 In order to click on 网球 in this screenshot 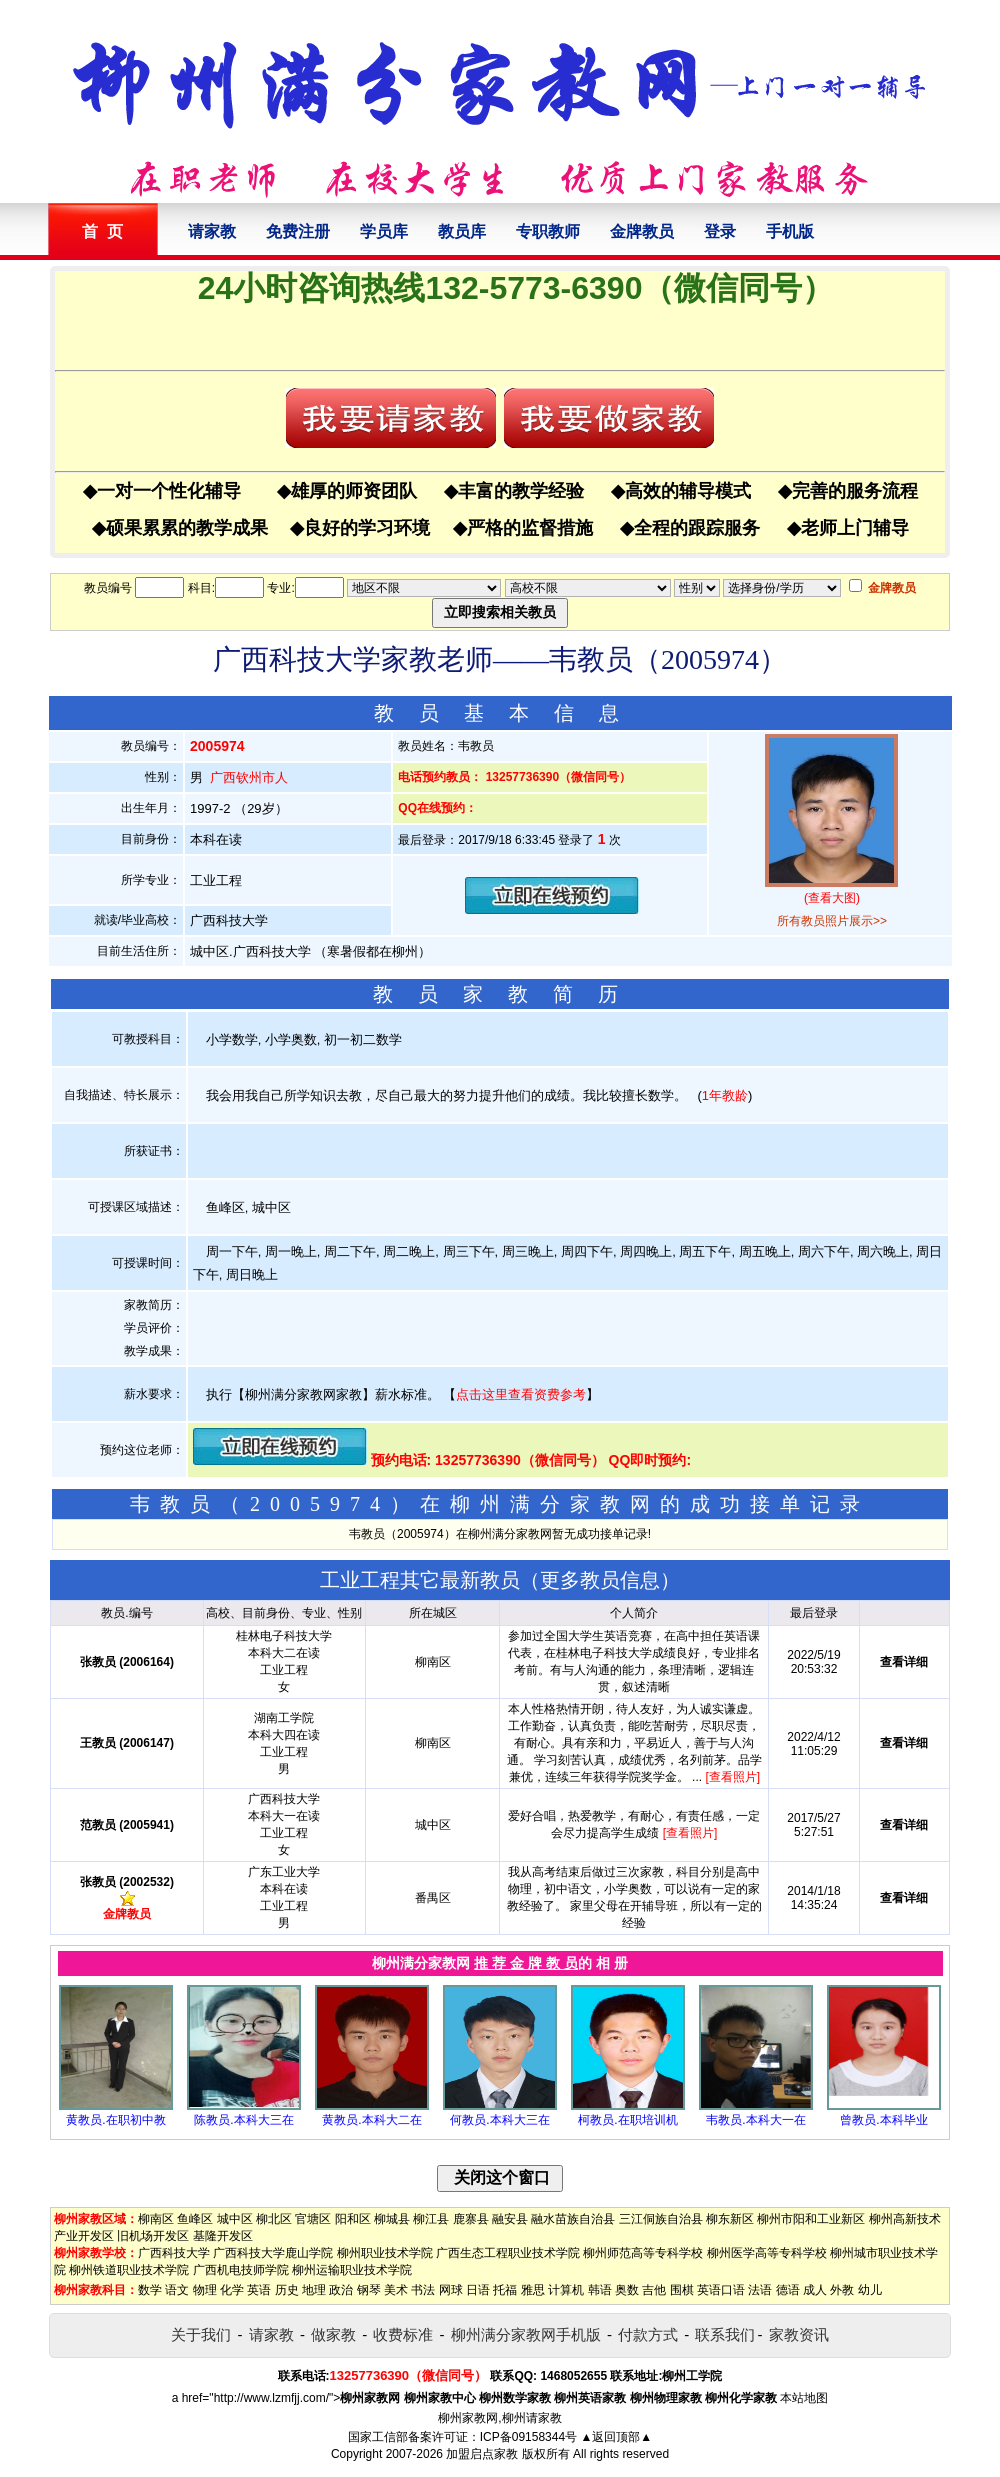, I will do `click(451, 2290)`.